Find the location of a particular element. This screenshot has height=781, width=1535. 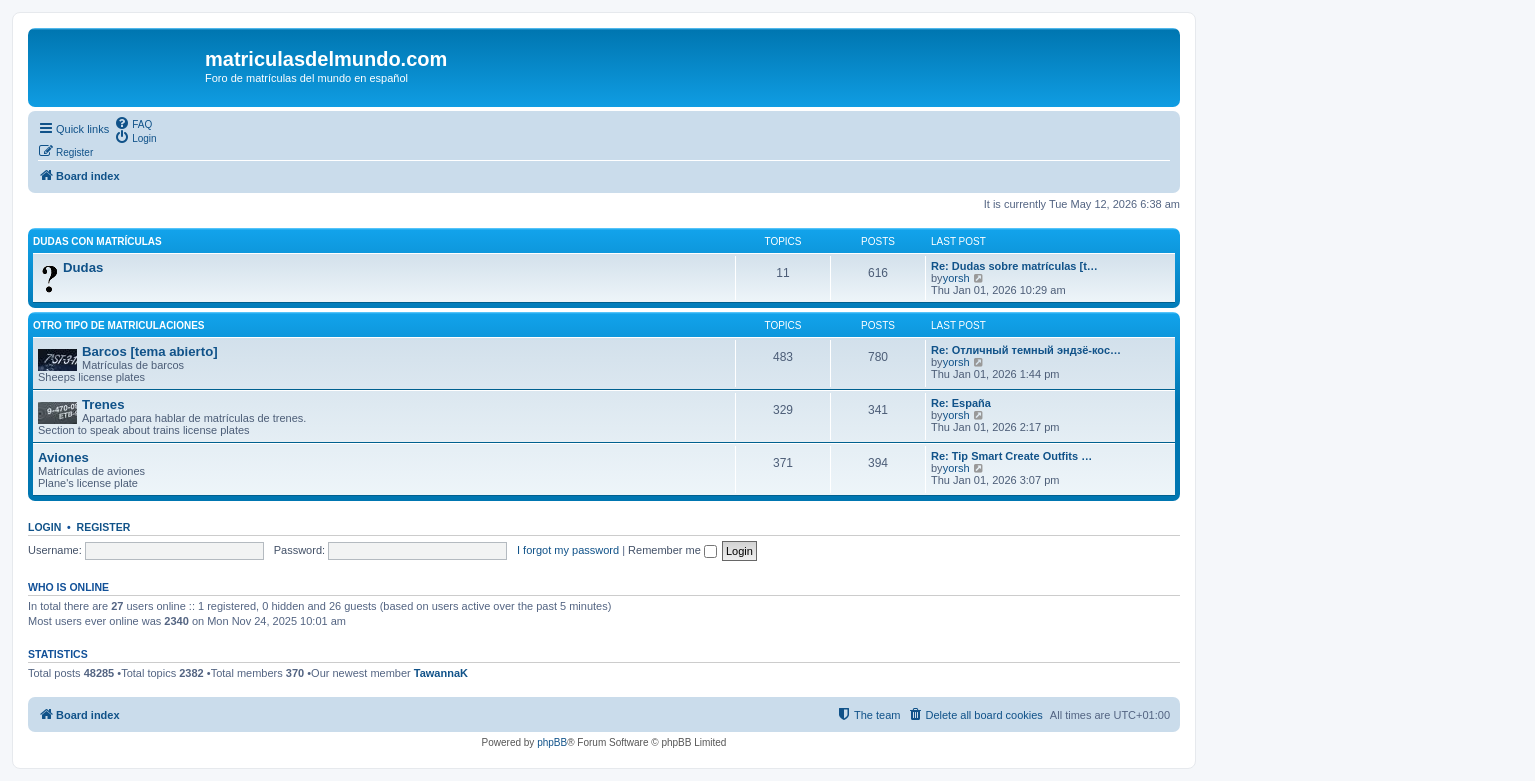

yorsh is located at coordinates (956, 278).